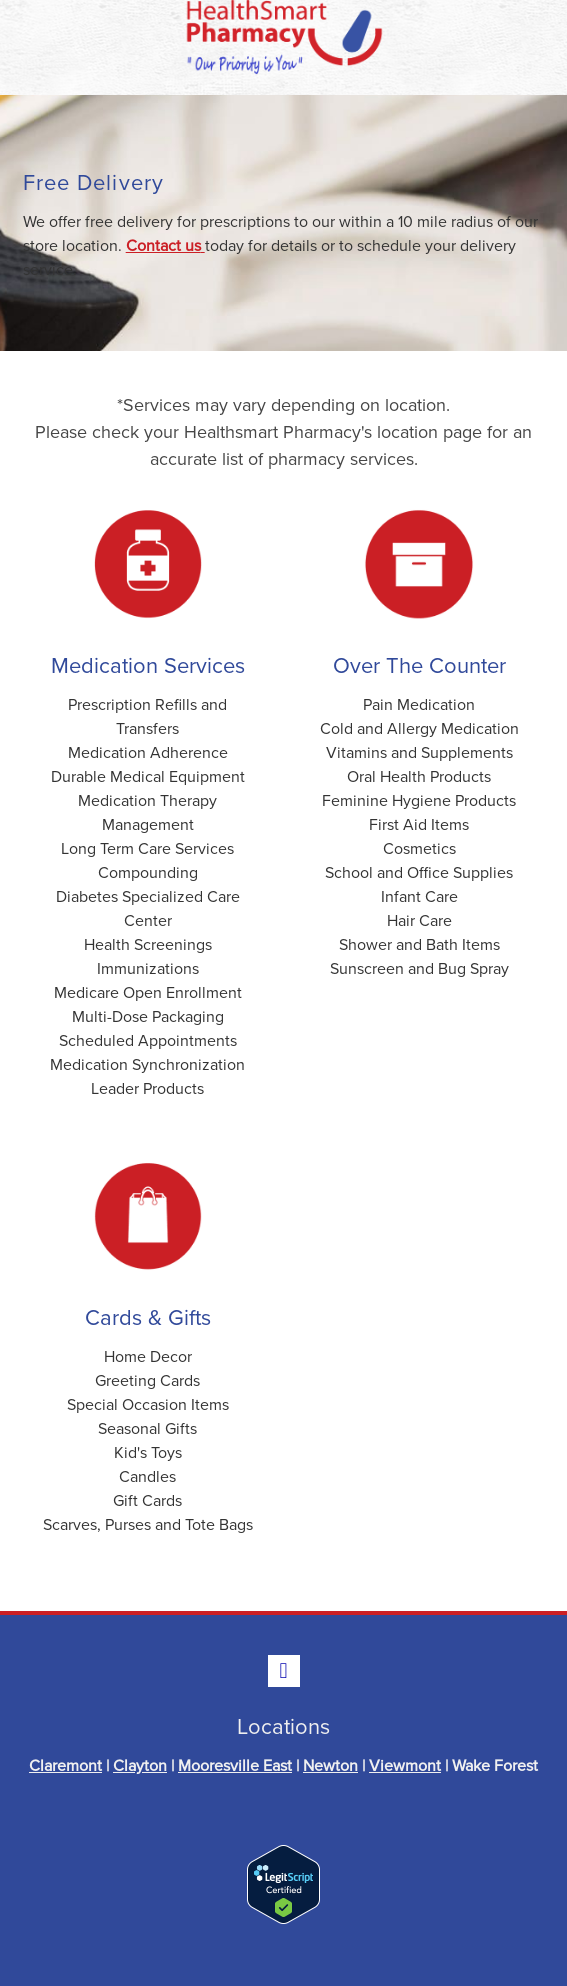 The height and width of the screenshot is (1986, 567). Describe the element at coordinates (284, 1671) in the screenshot. I see `[facebook]` at that location.